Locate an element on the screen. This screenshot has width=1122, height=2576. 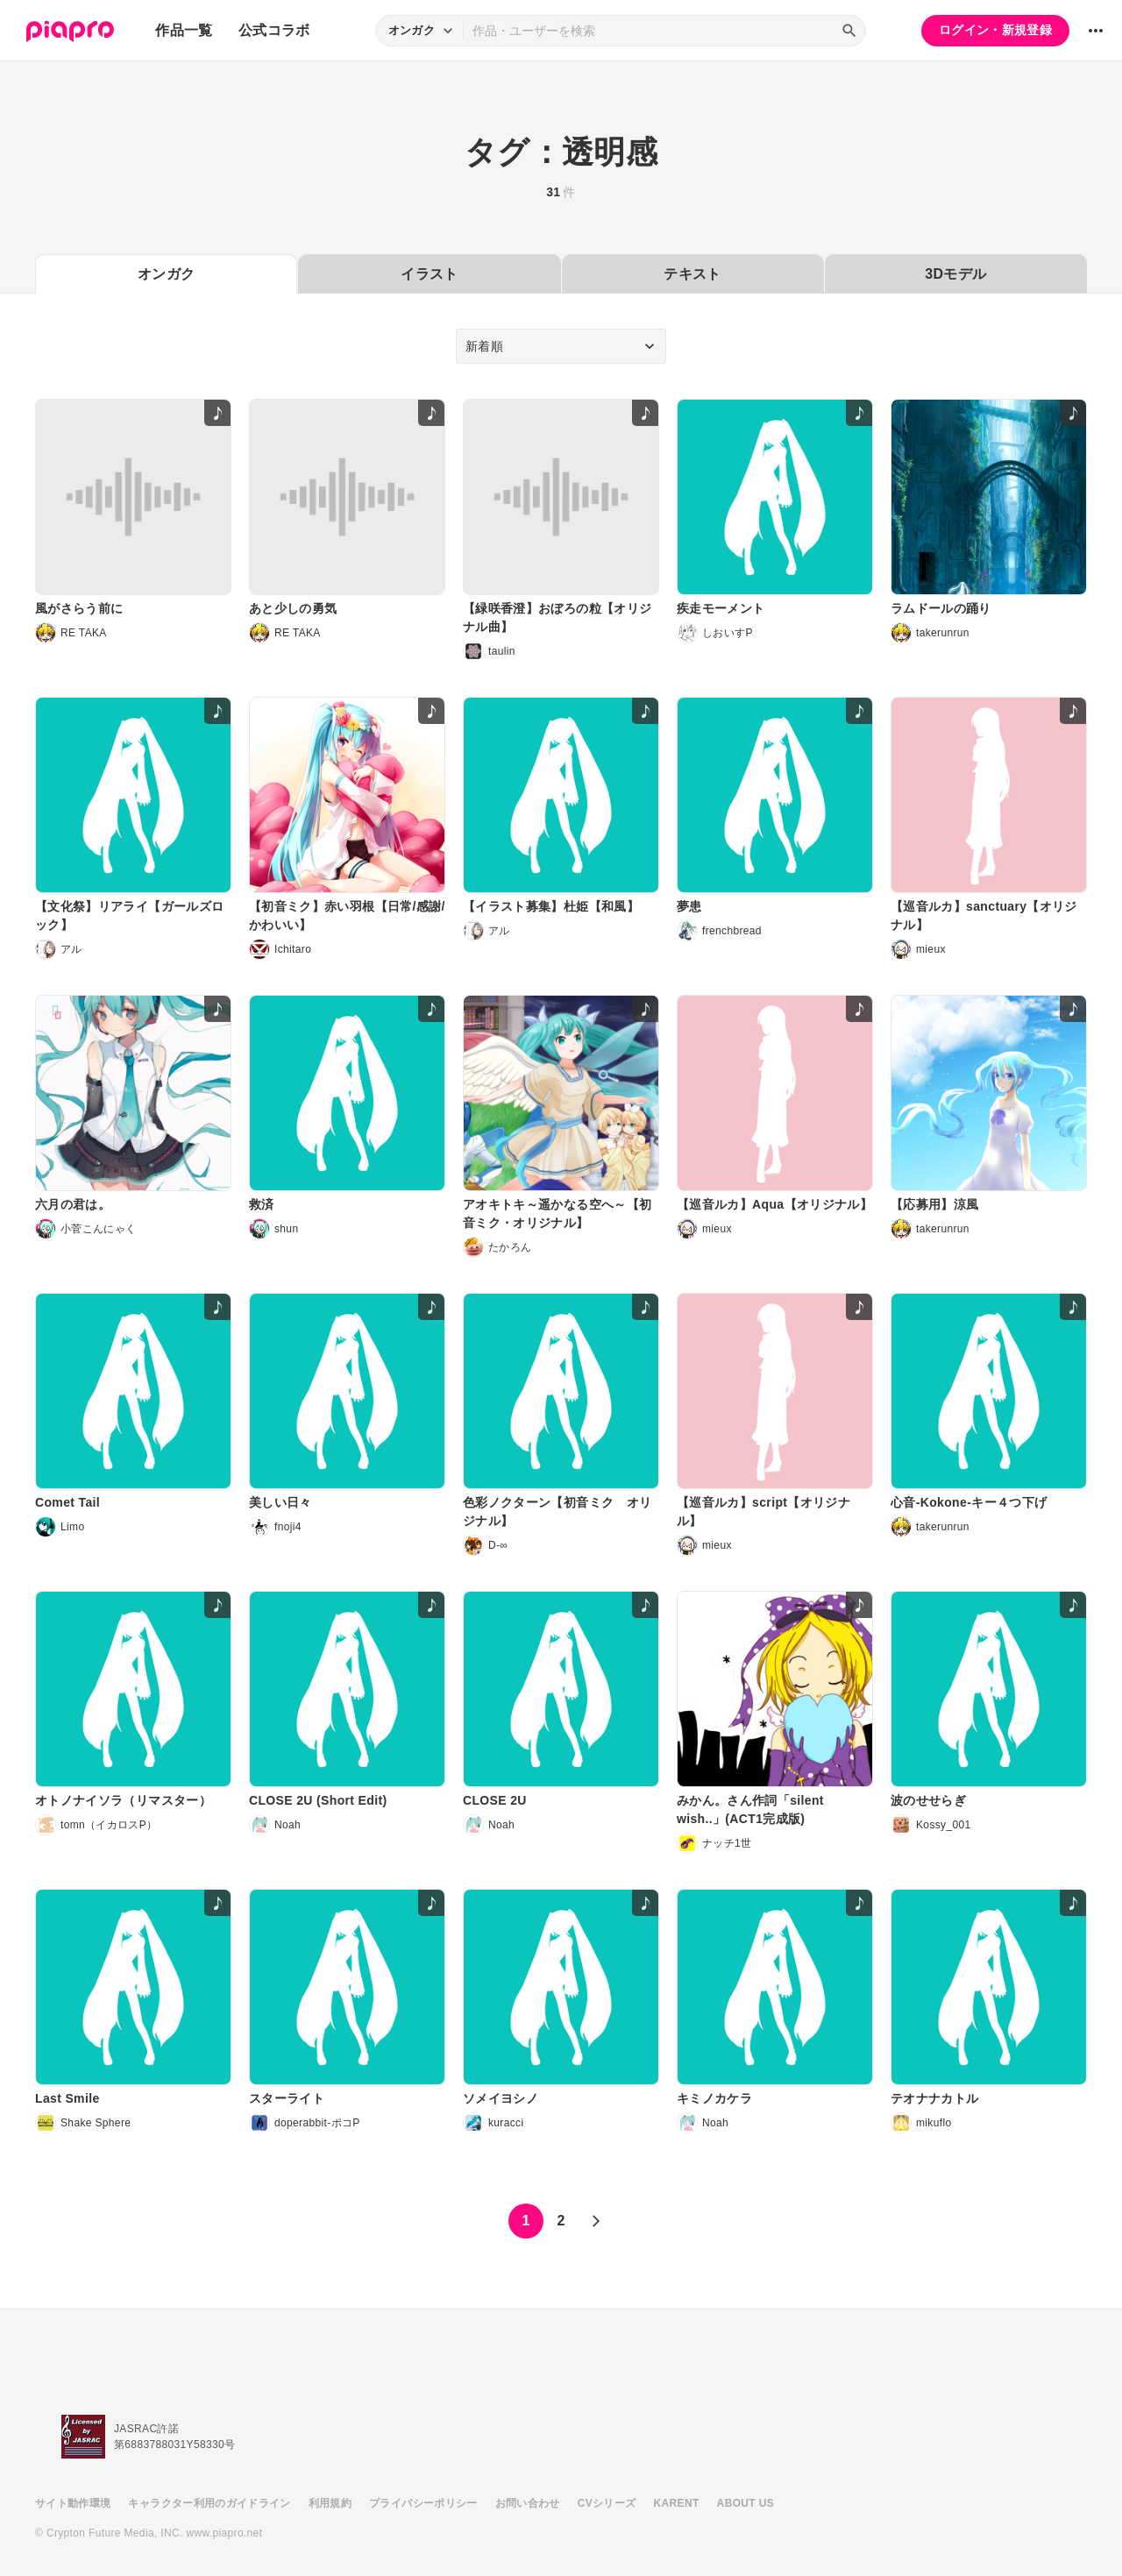
CVシリーズ is located at coordinates (607, 2503).